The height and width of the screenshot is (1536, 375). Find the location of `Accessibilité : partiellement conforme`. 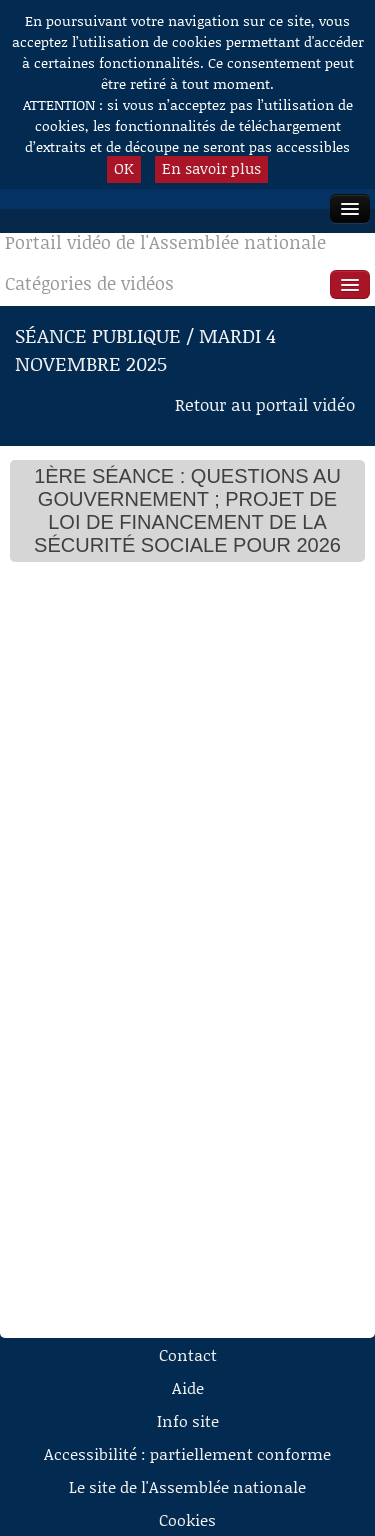

Accessibilité : partiellement conforme is located at coordinates (187, 1453).